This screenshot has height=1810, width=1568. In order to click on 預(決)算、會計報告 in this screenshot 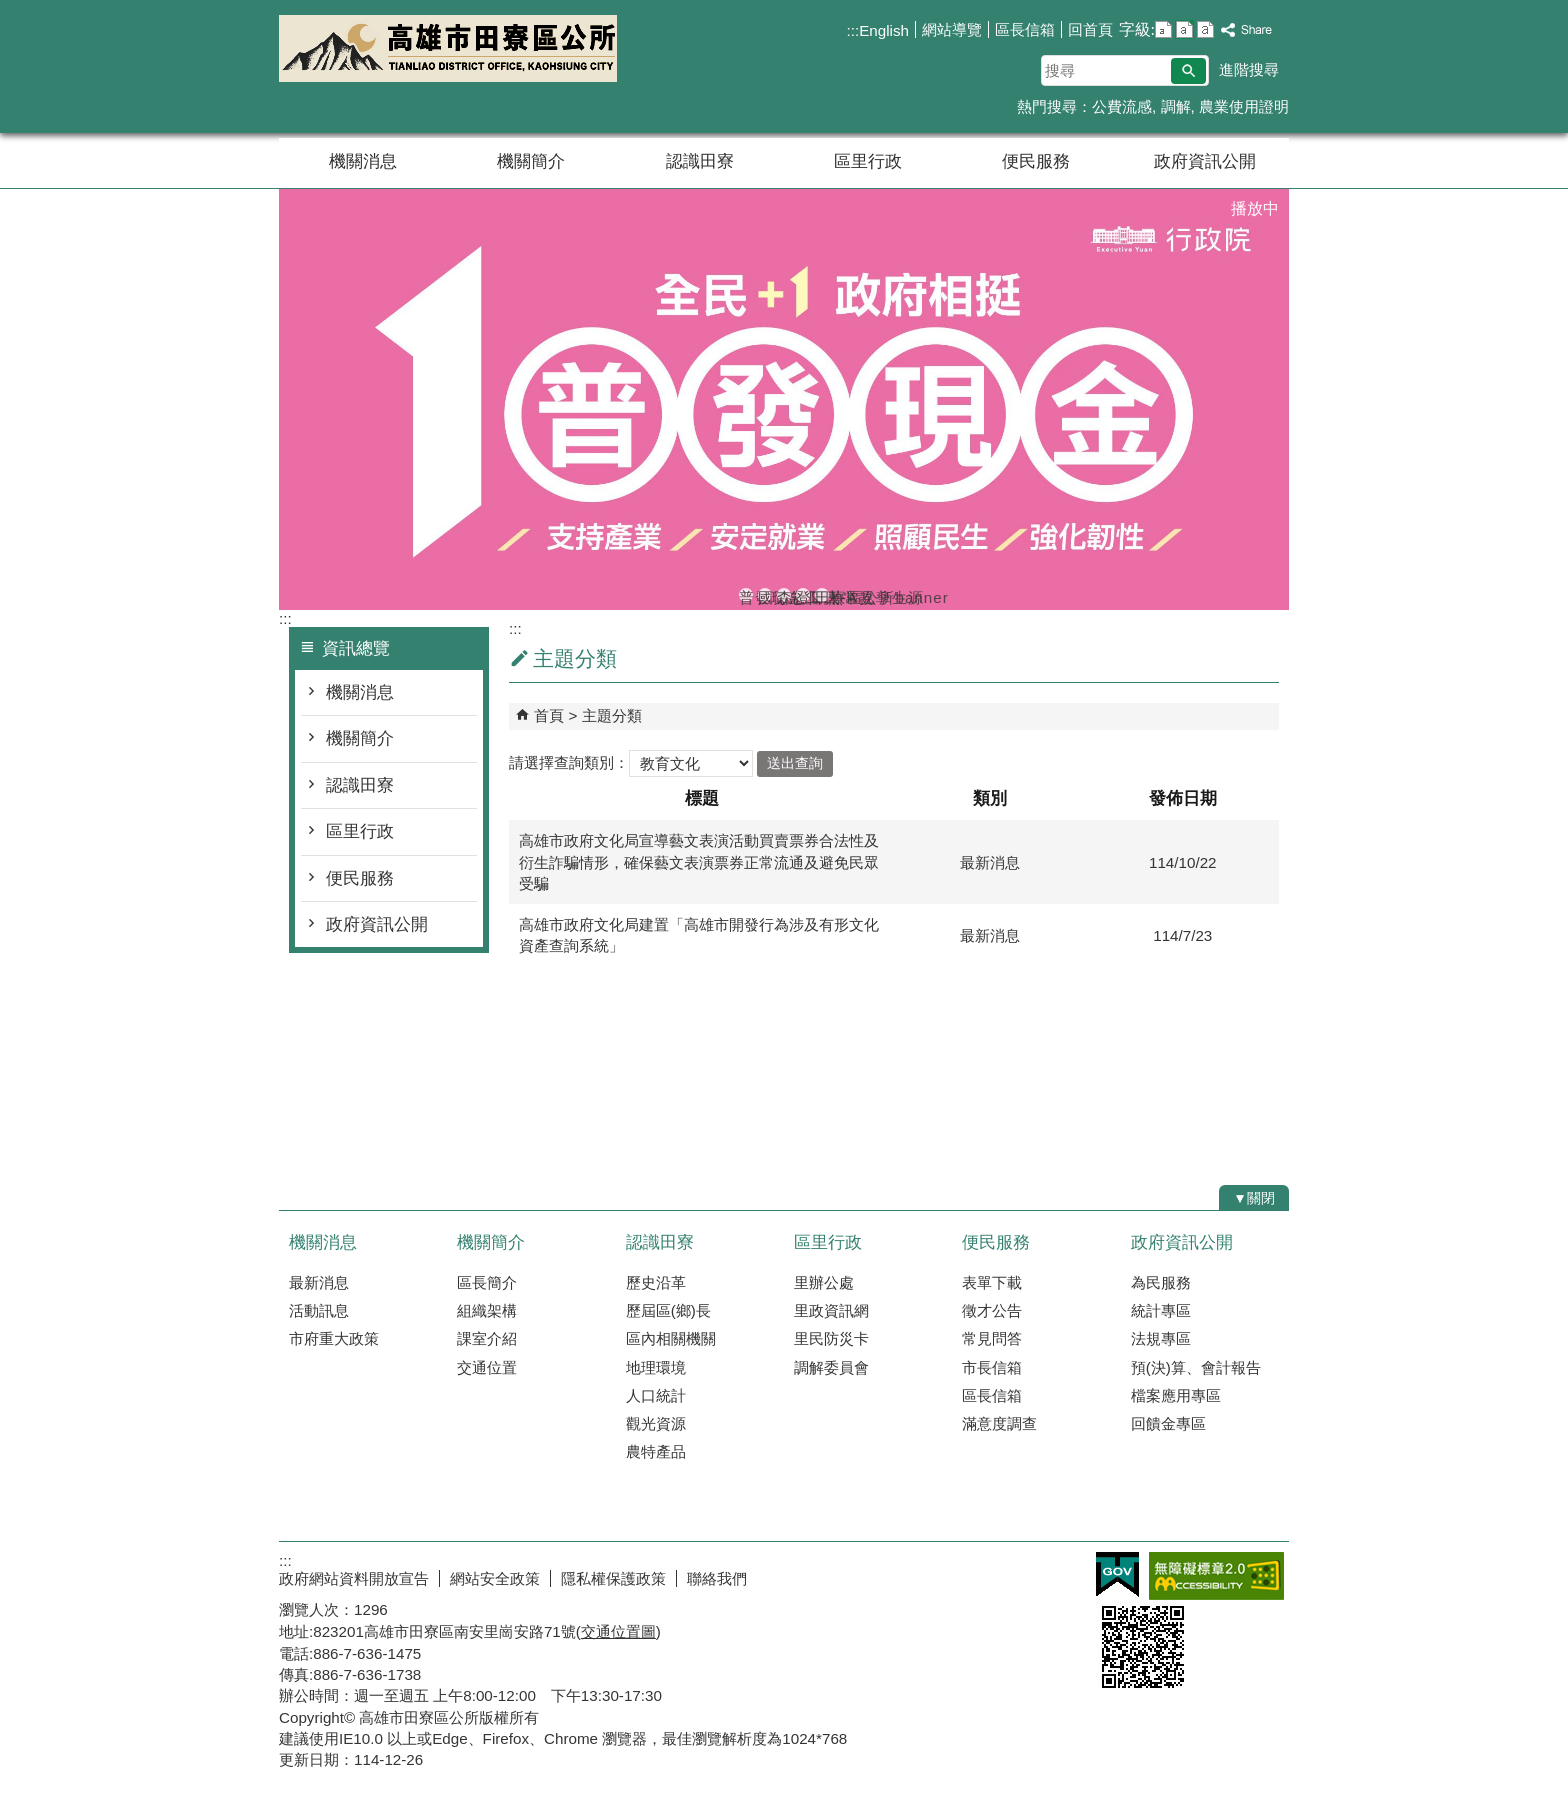, I will do `click(1196, 1367)`.